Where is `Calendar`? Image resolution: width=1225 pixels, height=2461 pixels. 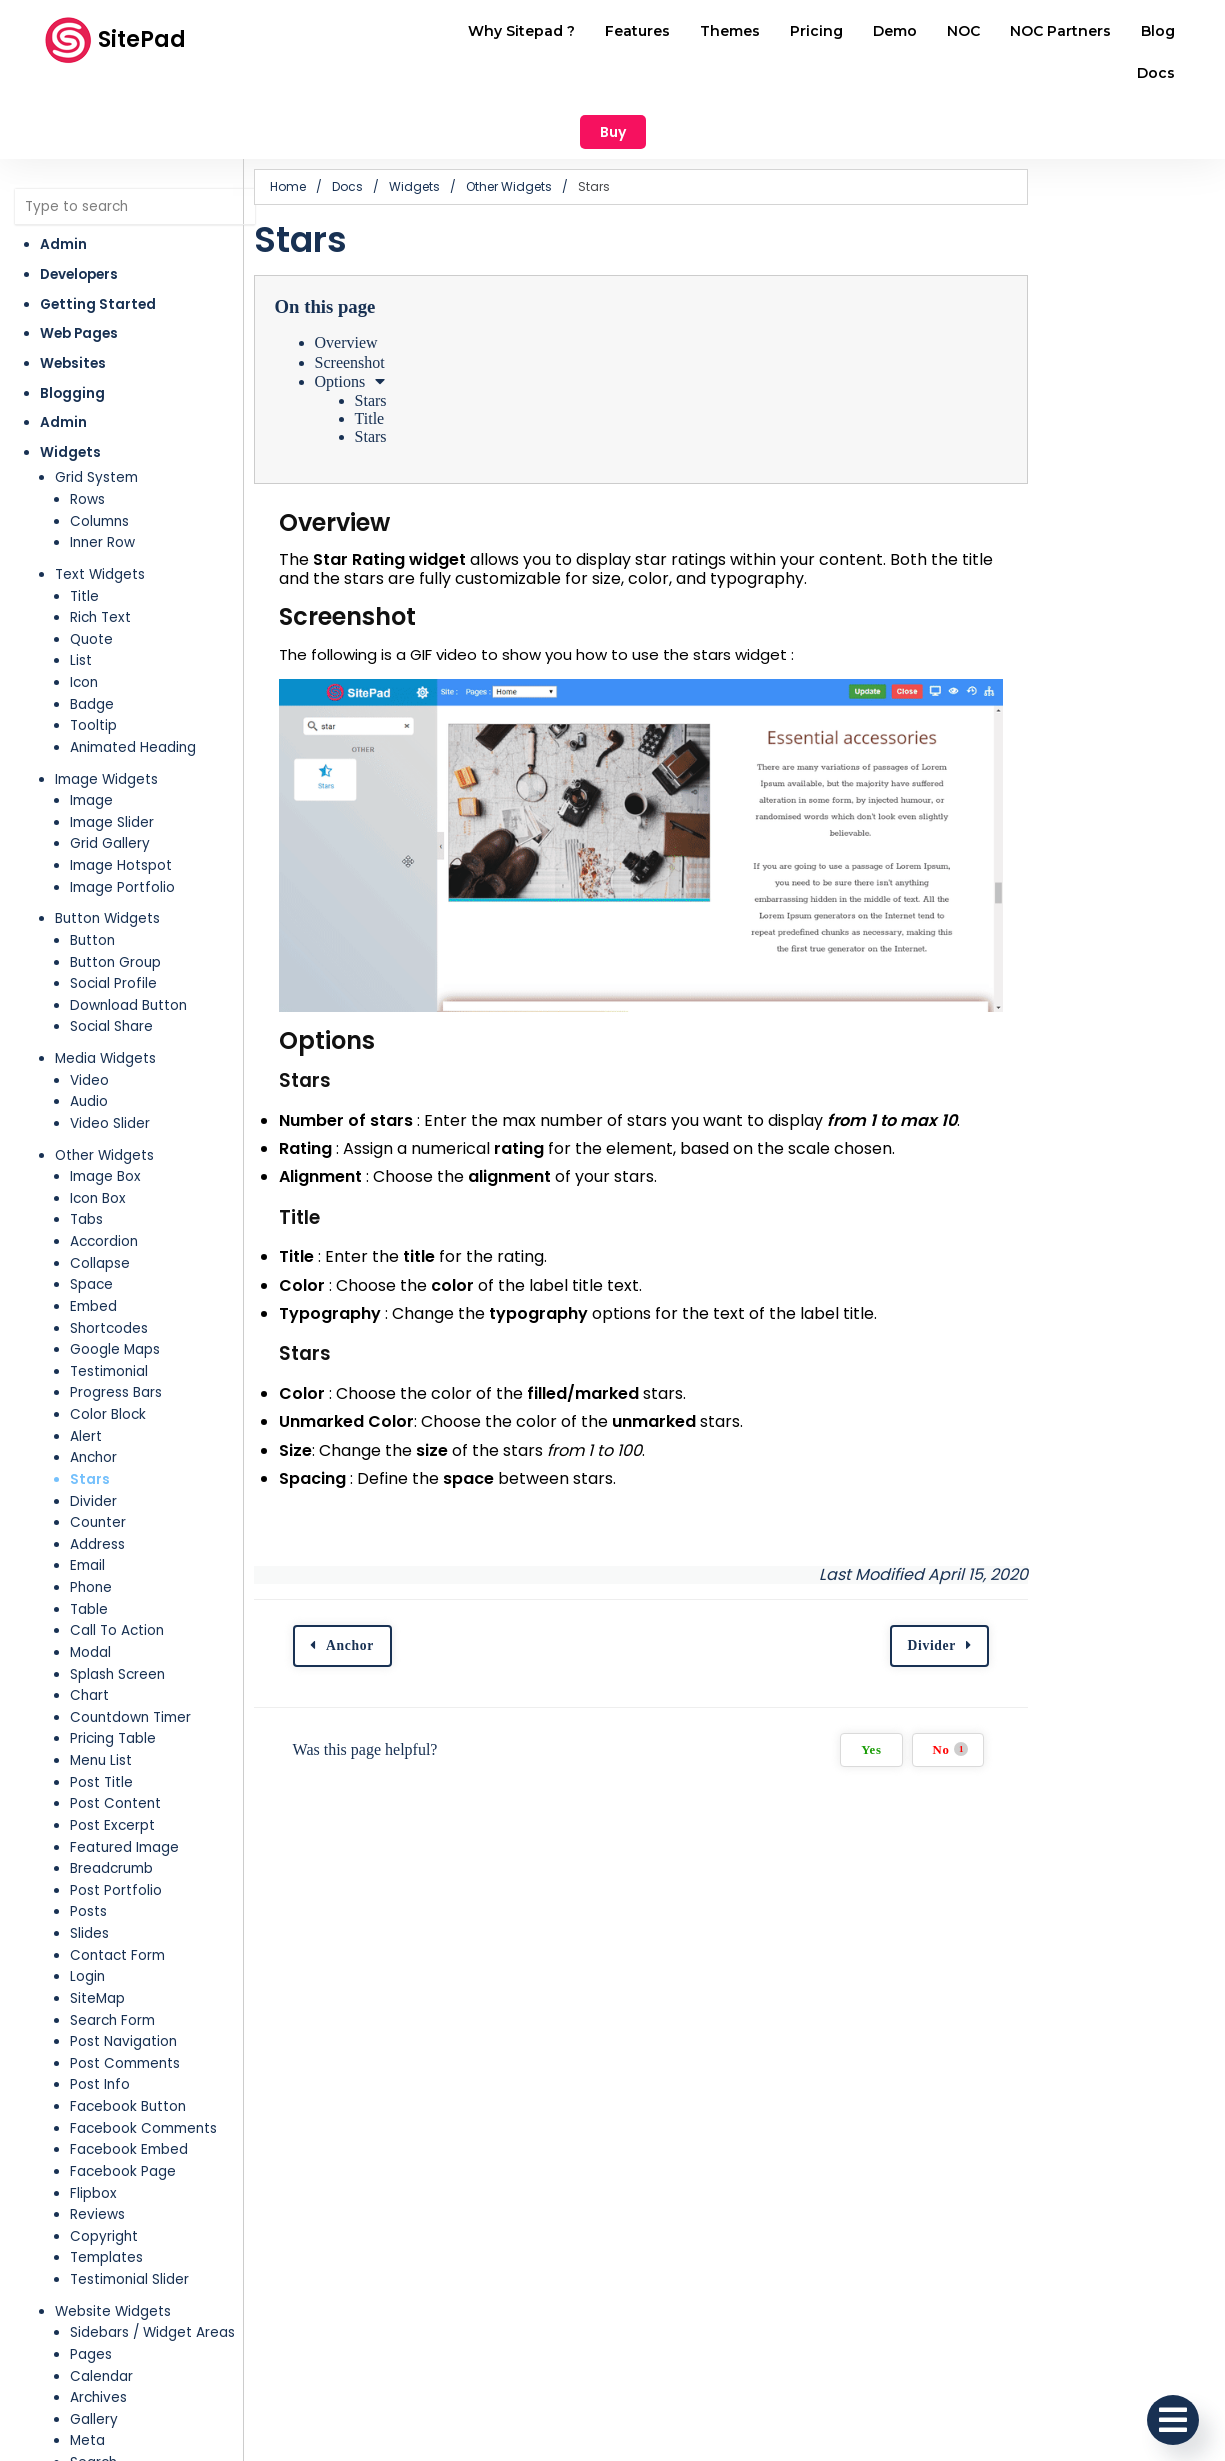
Calendar is located at coordinates (101, 2297).